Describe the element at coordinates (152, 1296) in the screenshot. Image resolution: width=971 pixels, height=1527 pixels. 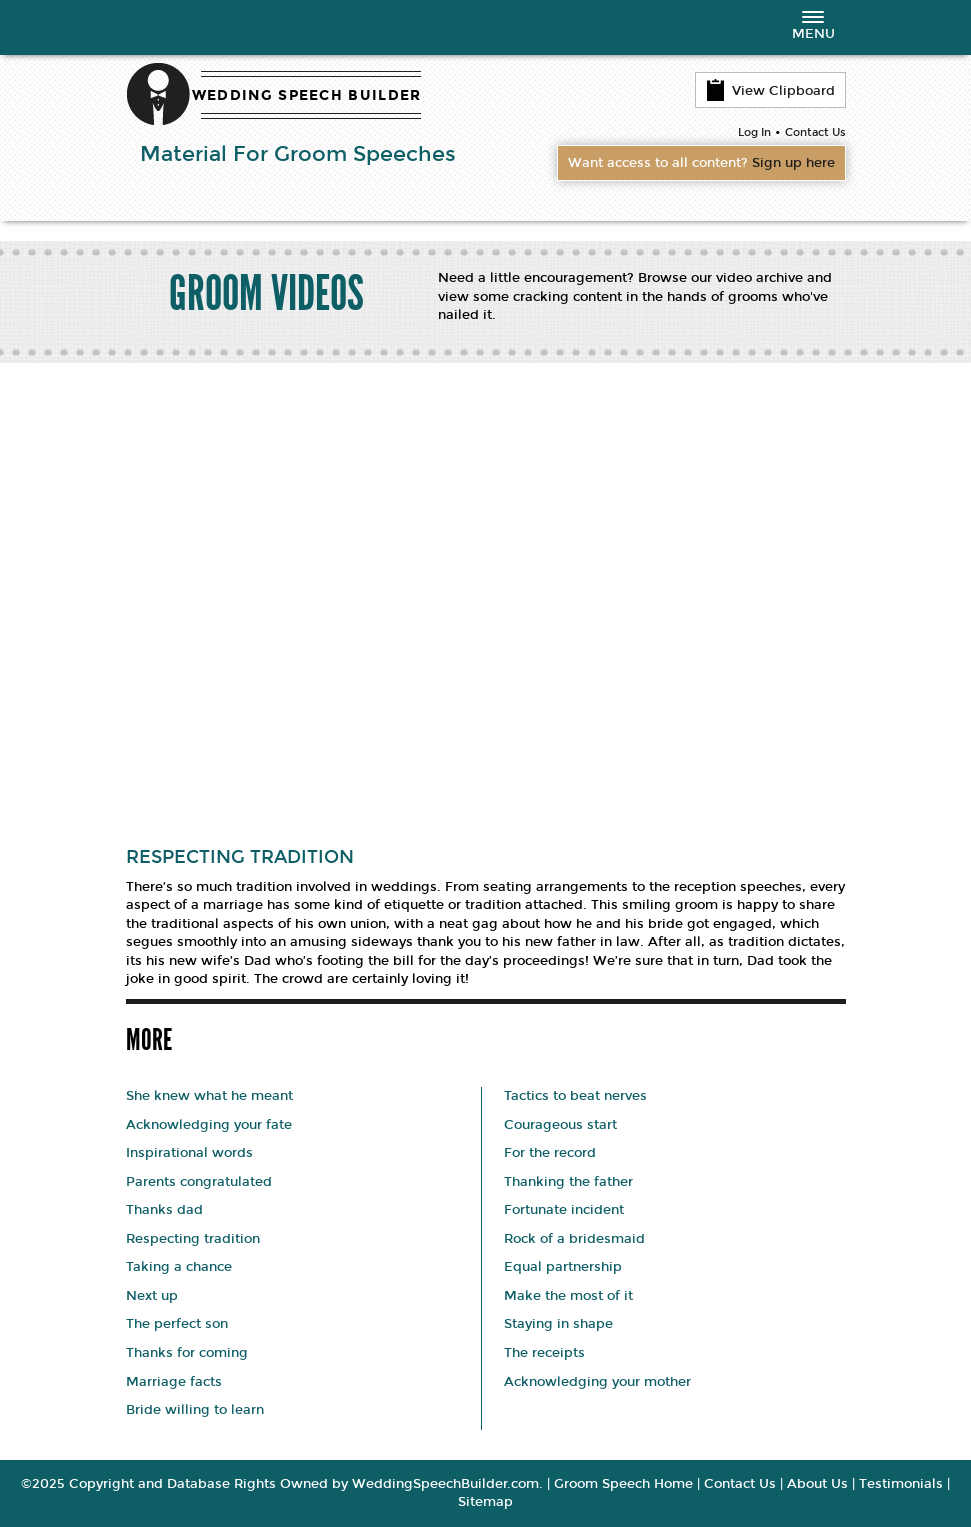
I see `Next up` at that location.